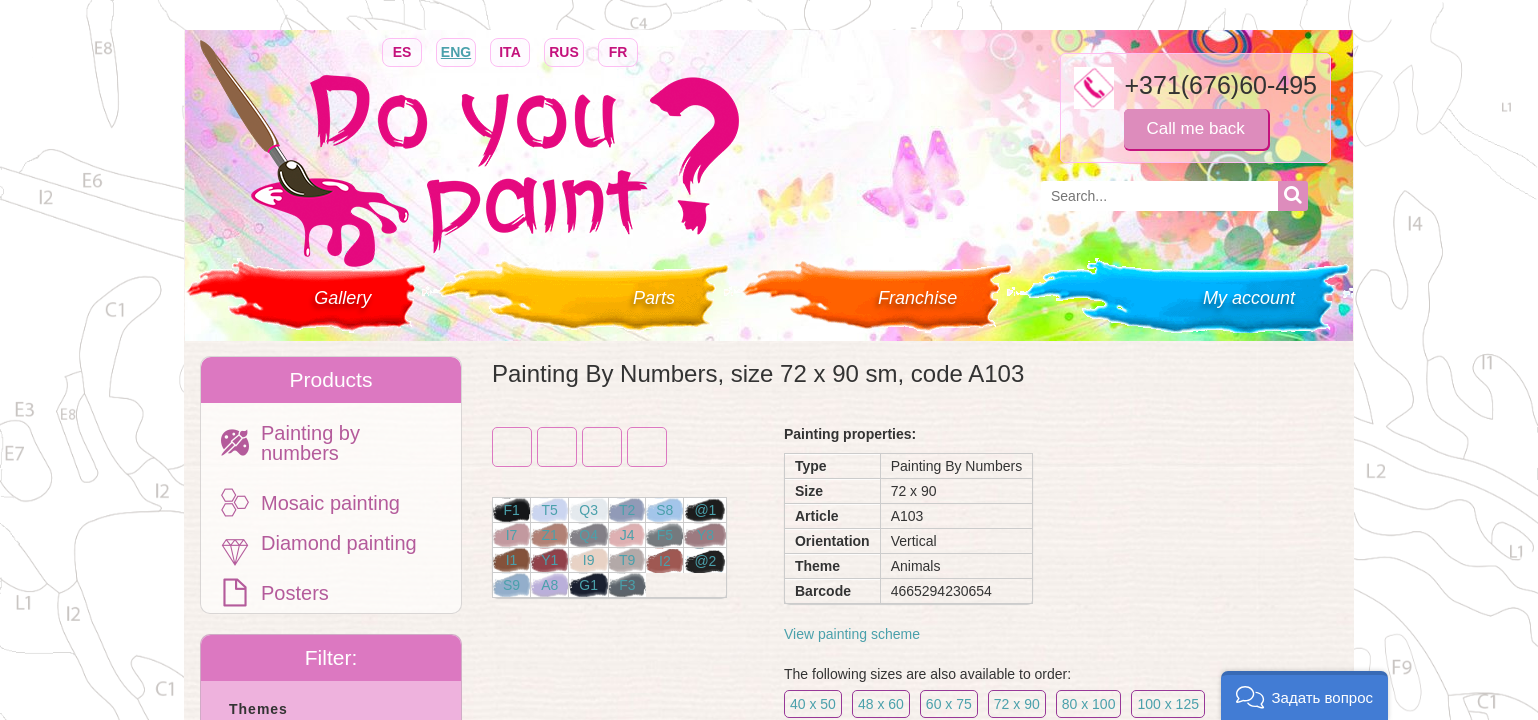  What do you see at coordinates (588, 510) in the screenshot?
I see `Q3` at bounding box center [588, 510].